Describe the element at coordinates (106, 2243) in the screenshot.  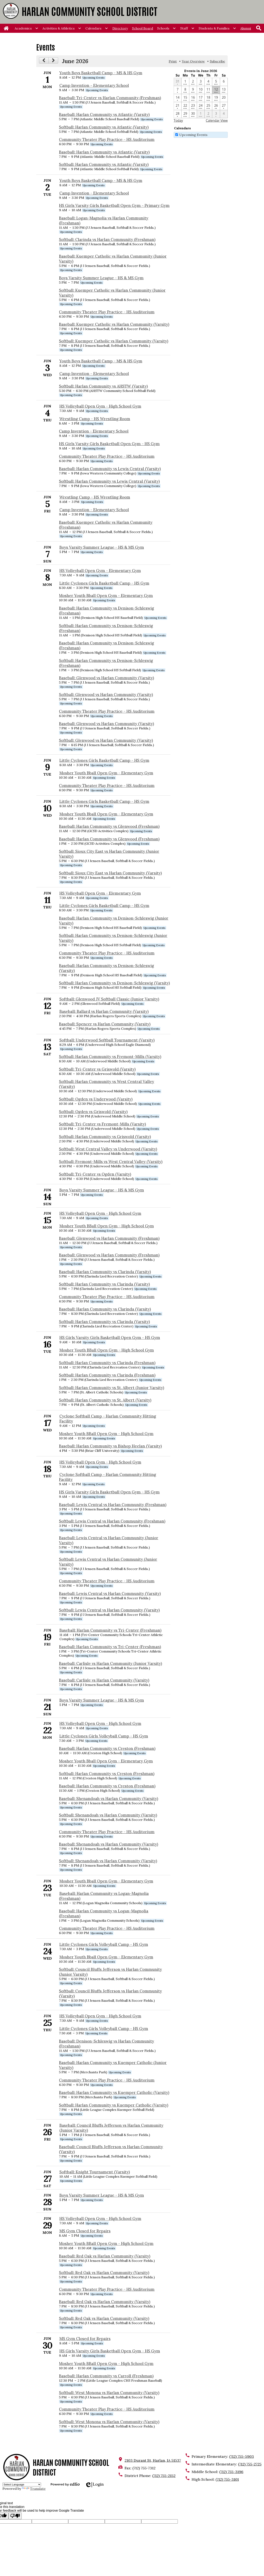
I see `Mosher Youth BBall Open Gym - High School Gym [6/29/2026 - Mosher Youth BBall Open Gym - High School Gym]` at that location.